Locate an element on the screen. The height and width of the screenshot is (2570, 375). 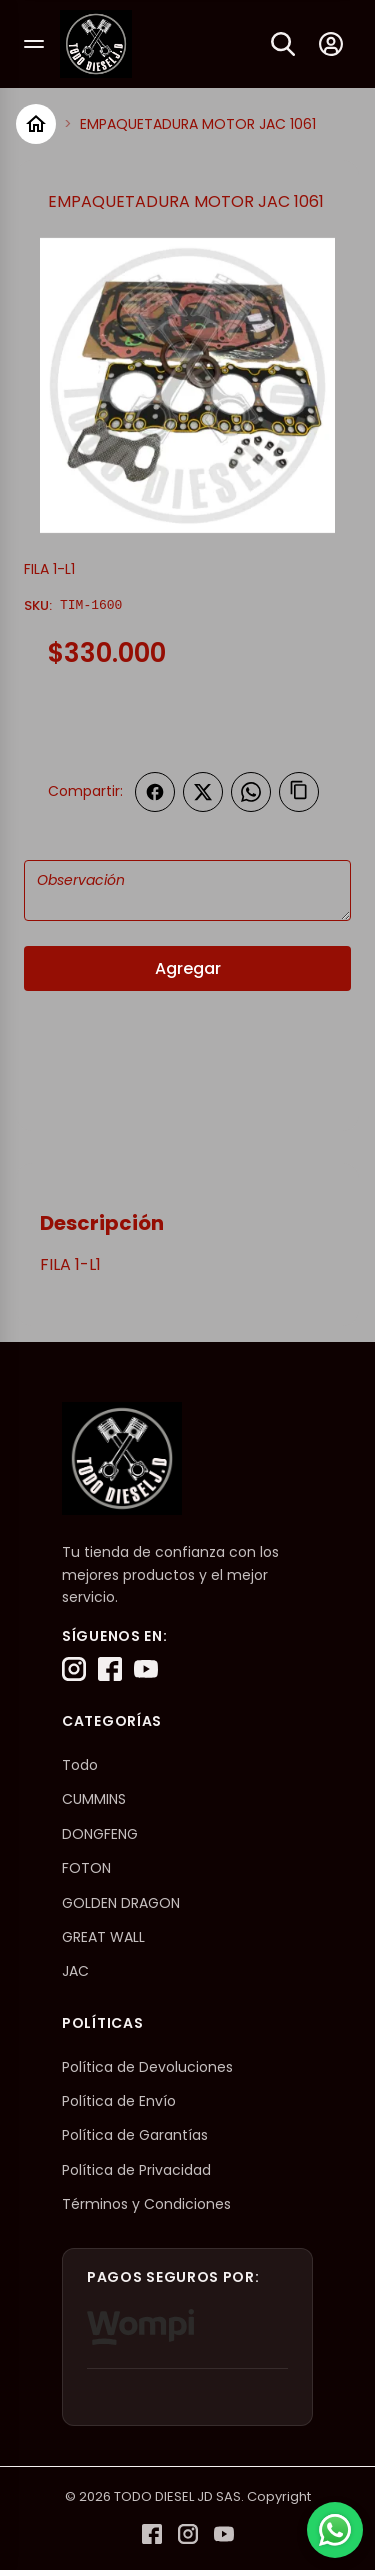
[Compartir en WhatsApp] is located at coordinates (251, 792).